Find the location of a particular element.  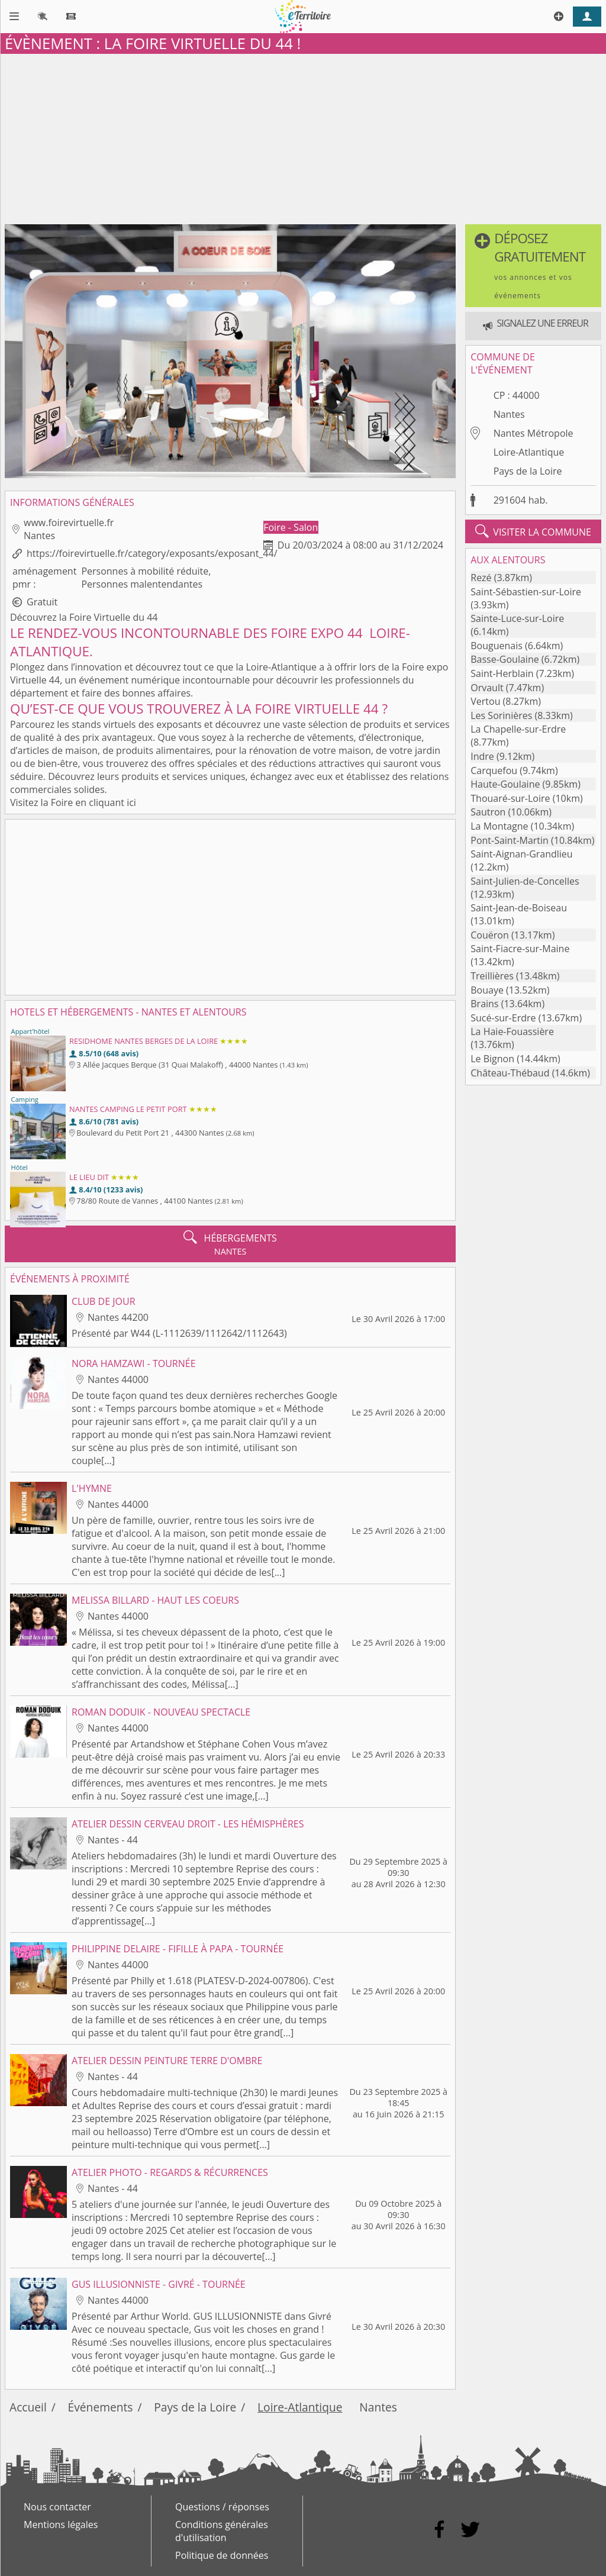

Pont-Saint-Martin is located at coordinates (509, 840).